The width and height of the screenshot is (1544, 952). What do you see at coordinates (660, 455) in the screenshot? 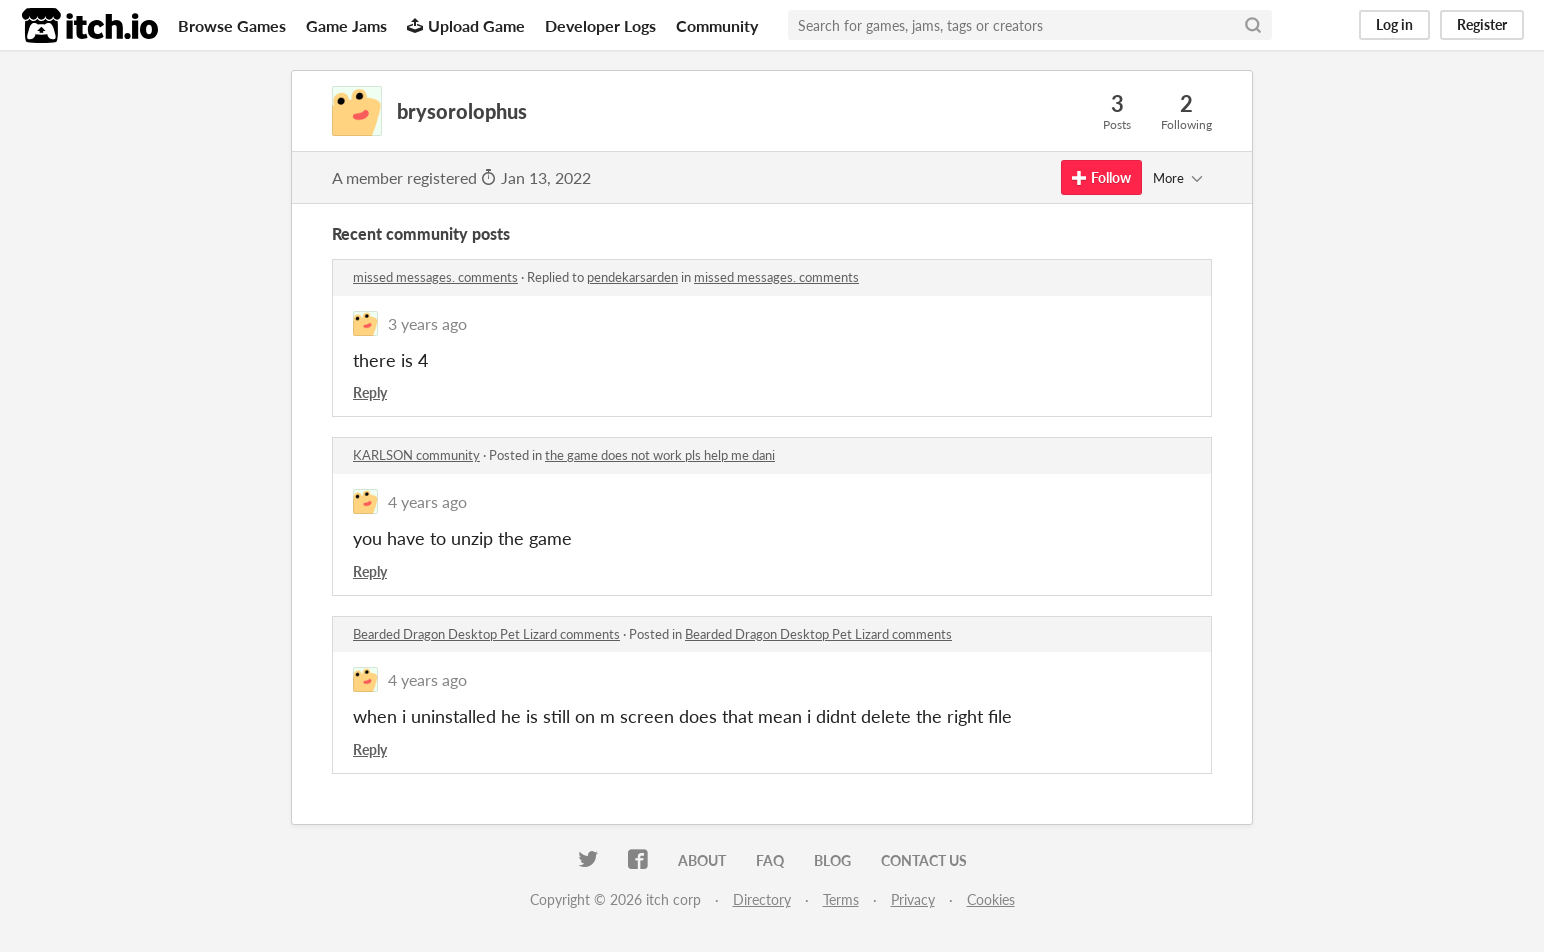
I see `the game does not work pls help me dani` at bounding box center [660, 455].